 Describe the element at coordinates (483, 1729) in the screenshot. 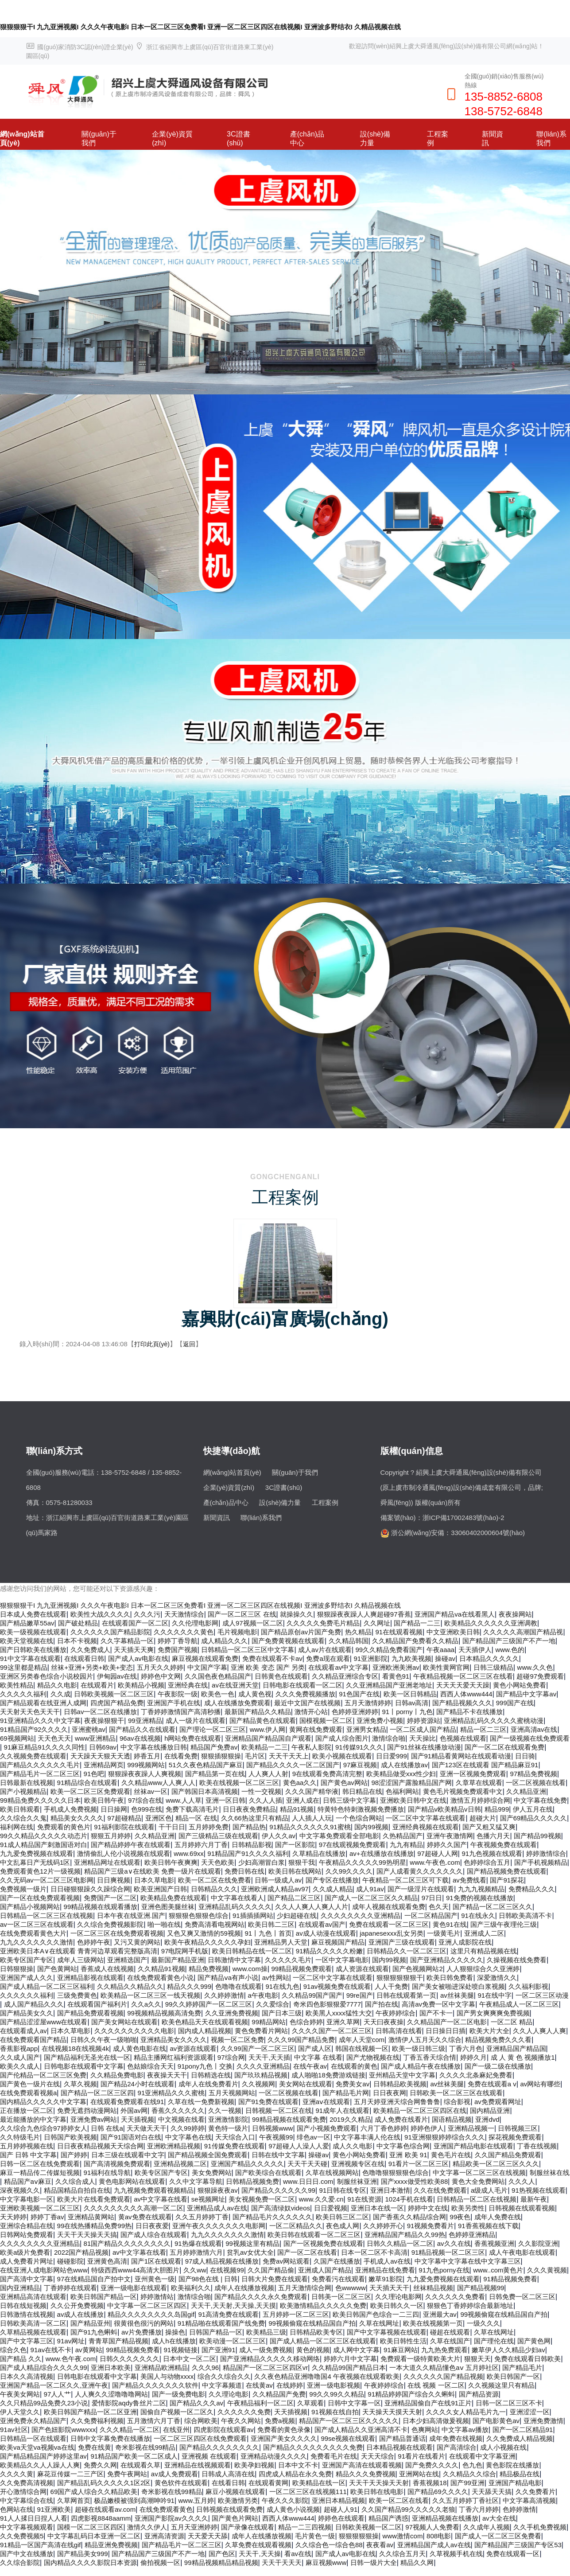

I see `精品一区二三区` at that location.